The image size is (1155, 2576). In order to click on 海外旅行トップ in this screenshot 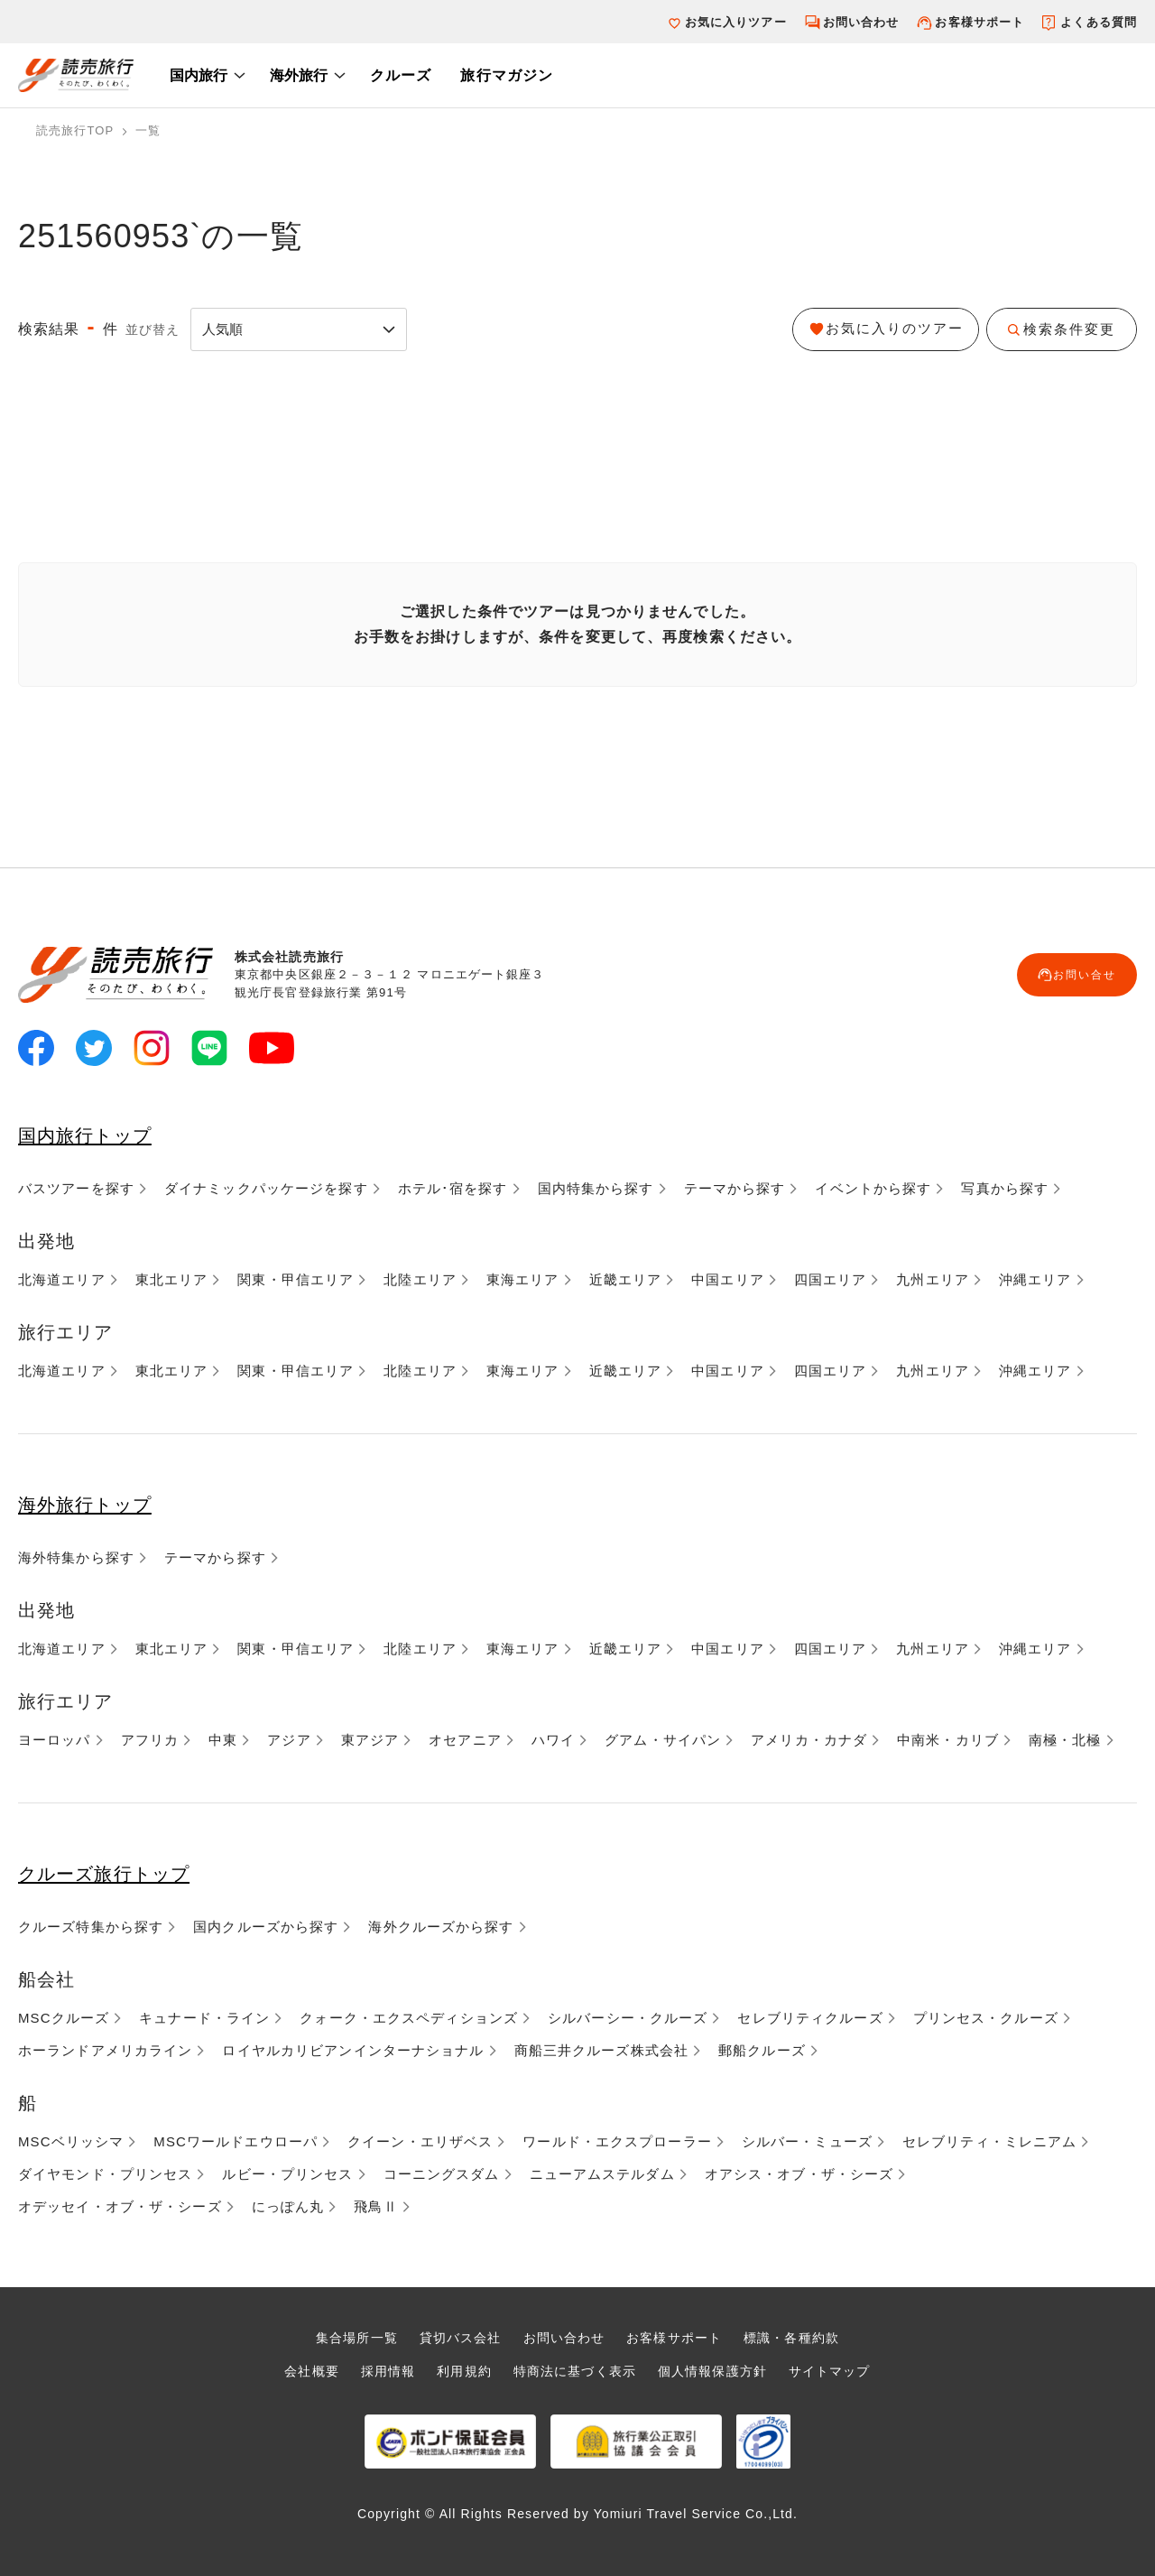, I will do `click(99, 1503)`.